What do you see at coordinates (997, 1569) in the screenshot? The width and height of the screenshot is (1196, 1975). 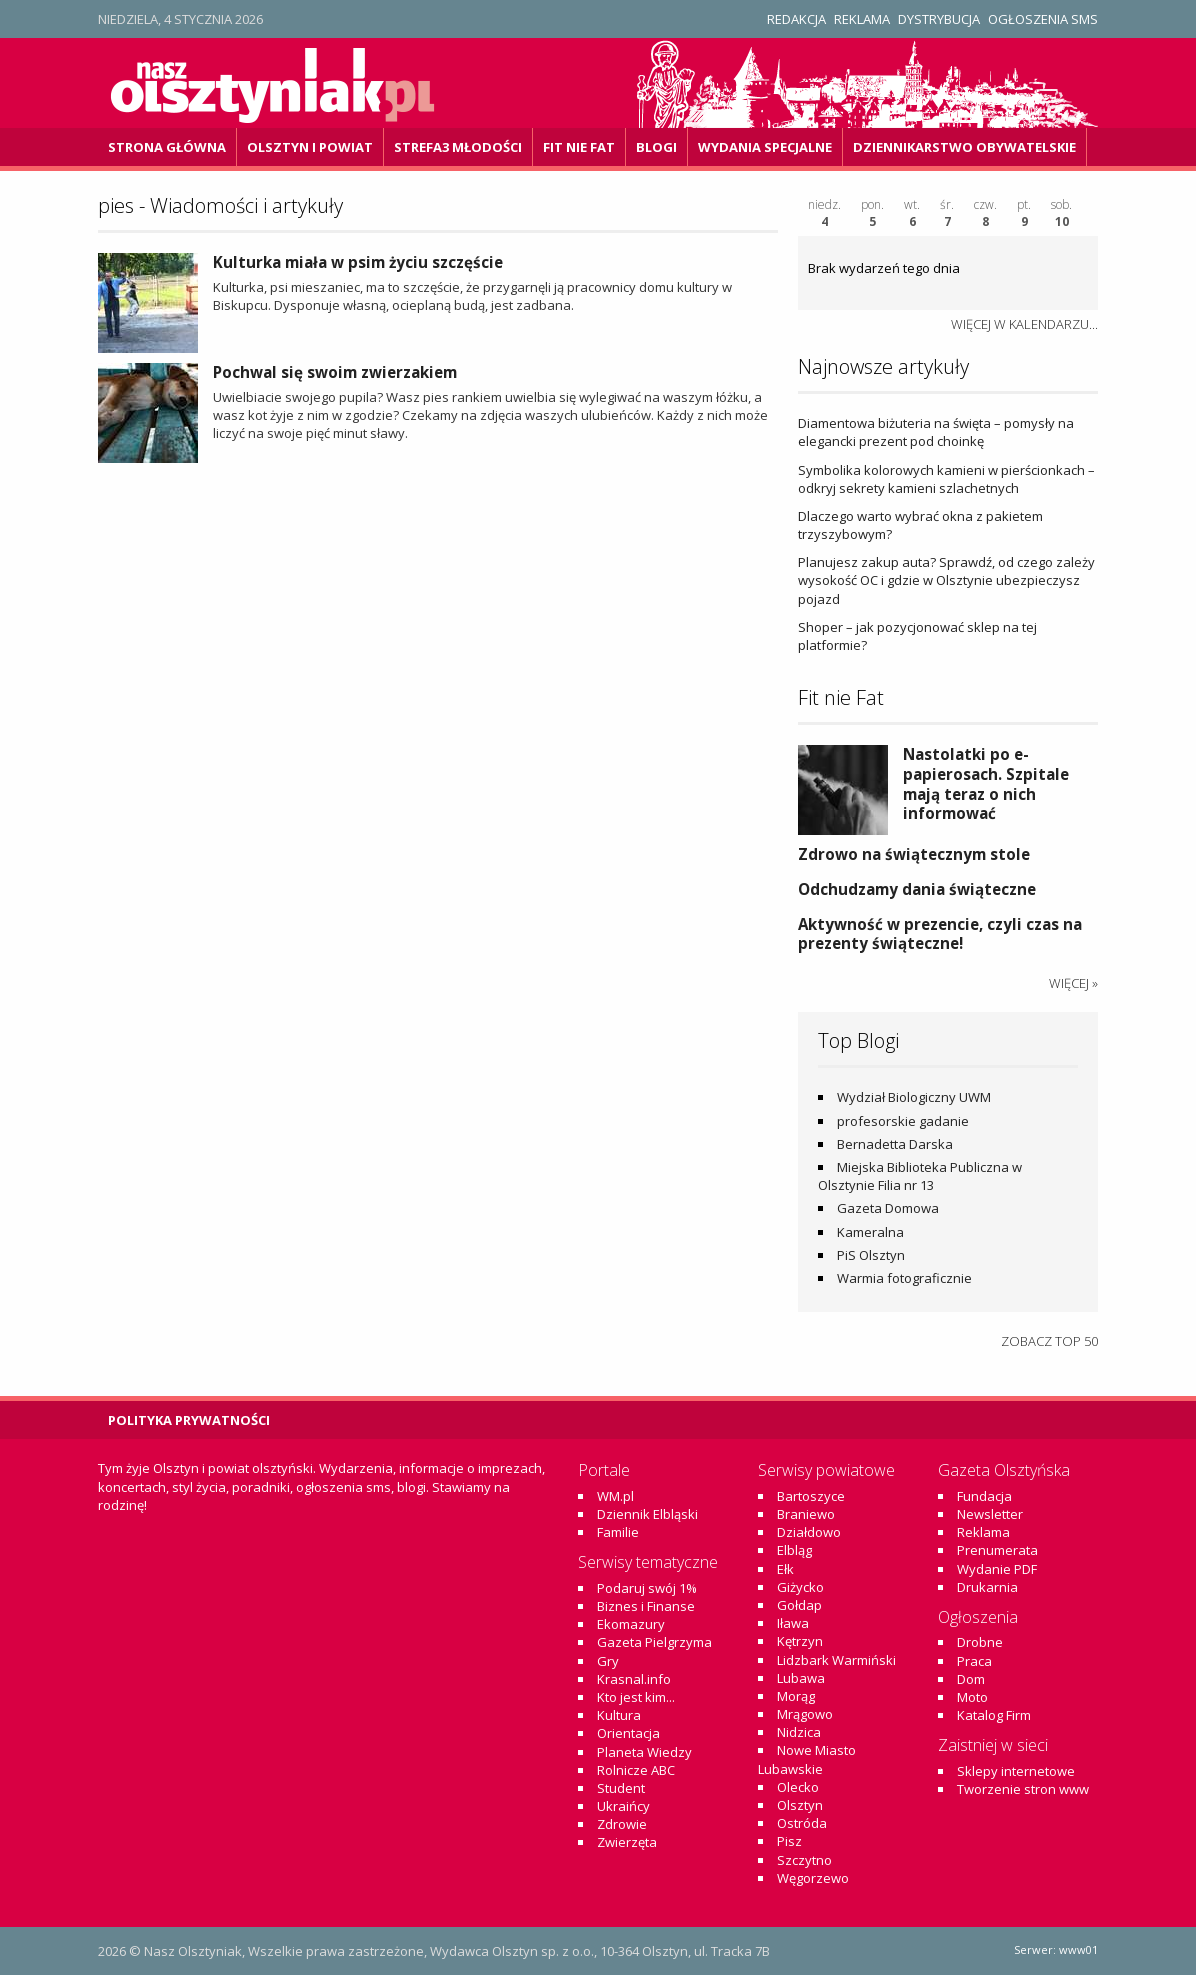 I see `Wydanie PDF` at bounding box center [997, 1569].